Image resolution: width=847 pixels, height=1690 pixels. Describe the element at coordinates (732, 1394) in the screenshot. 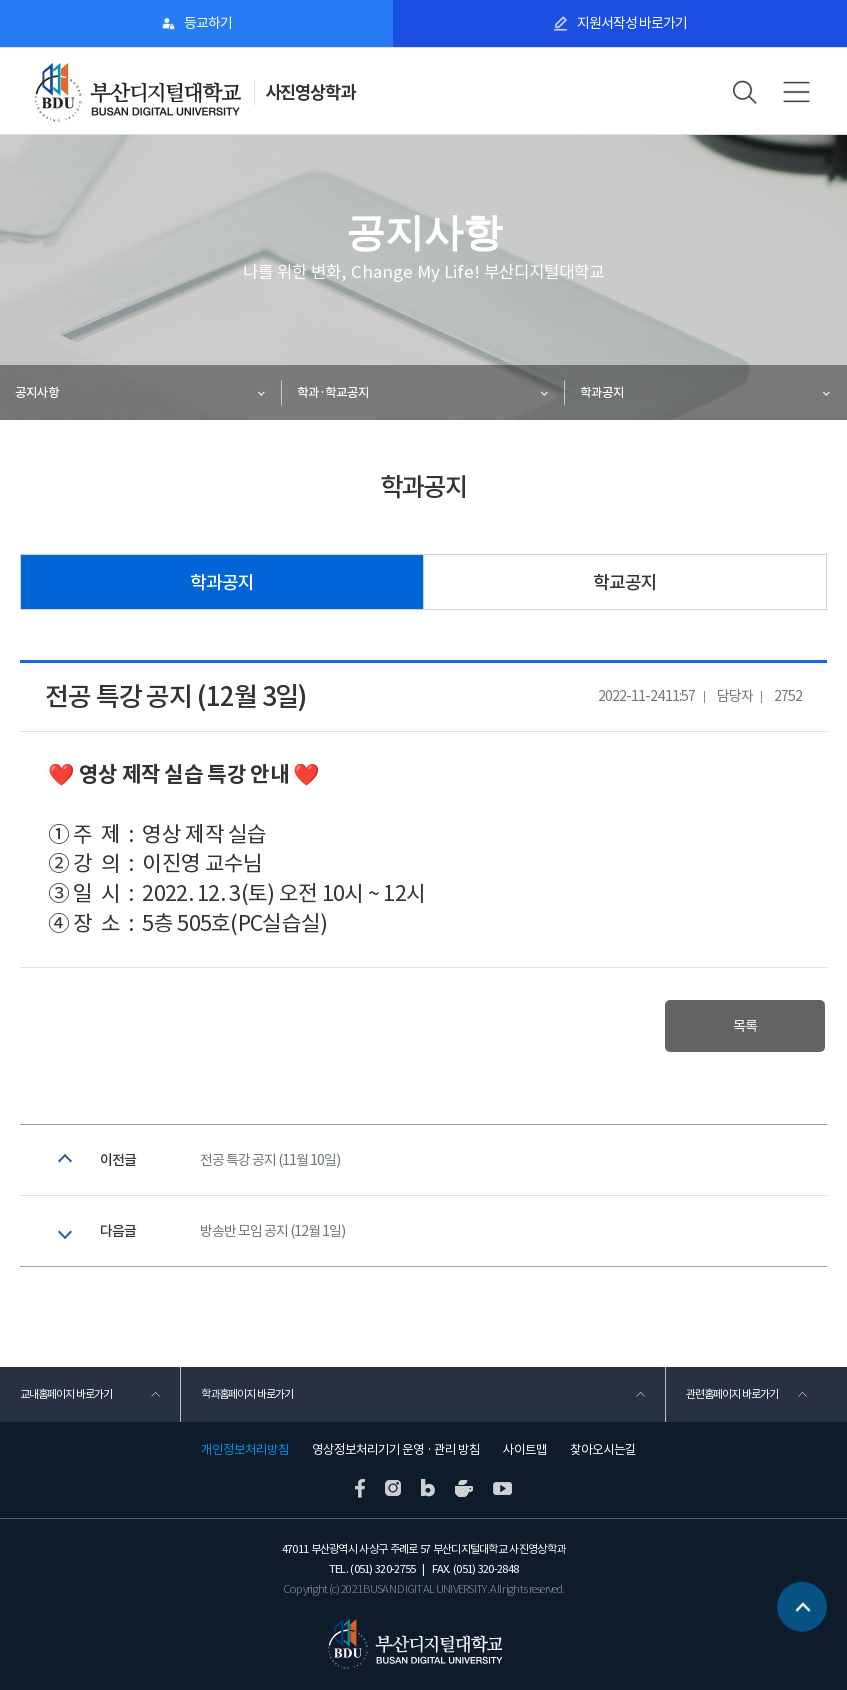

I see `관련홈페이지 바로가기` at that location.